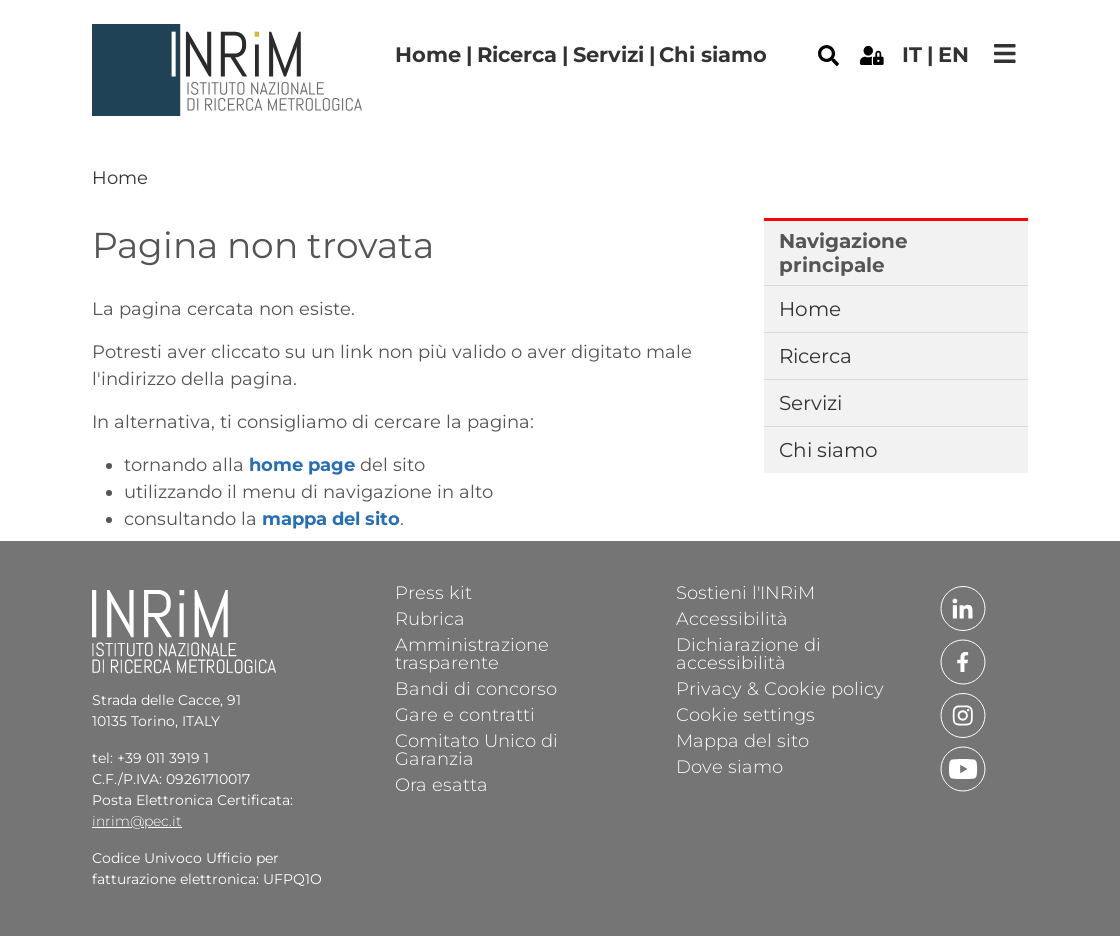 This screenshot has height=936, width=1120. Describe the element at coordinates (302, 465) in the screenshot. I see `home page` at that location.